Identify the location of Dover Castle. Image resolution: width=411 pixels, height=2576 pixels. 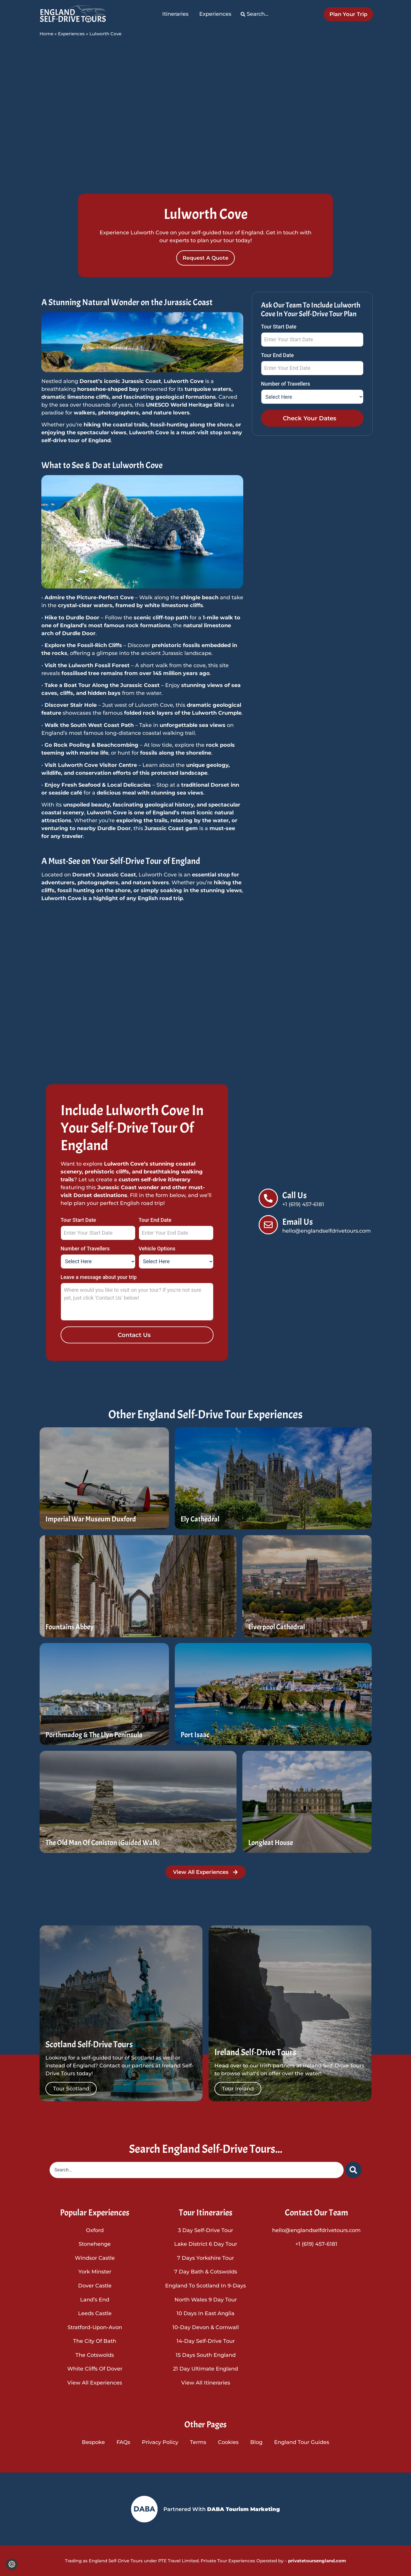
(95, 2285).